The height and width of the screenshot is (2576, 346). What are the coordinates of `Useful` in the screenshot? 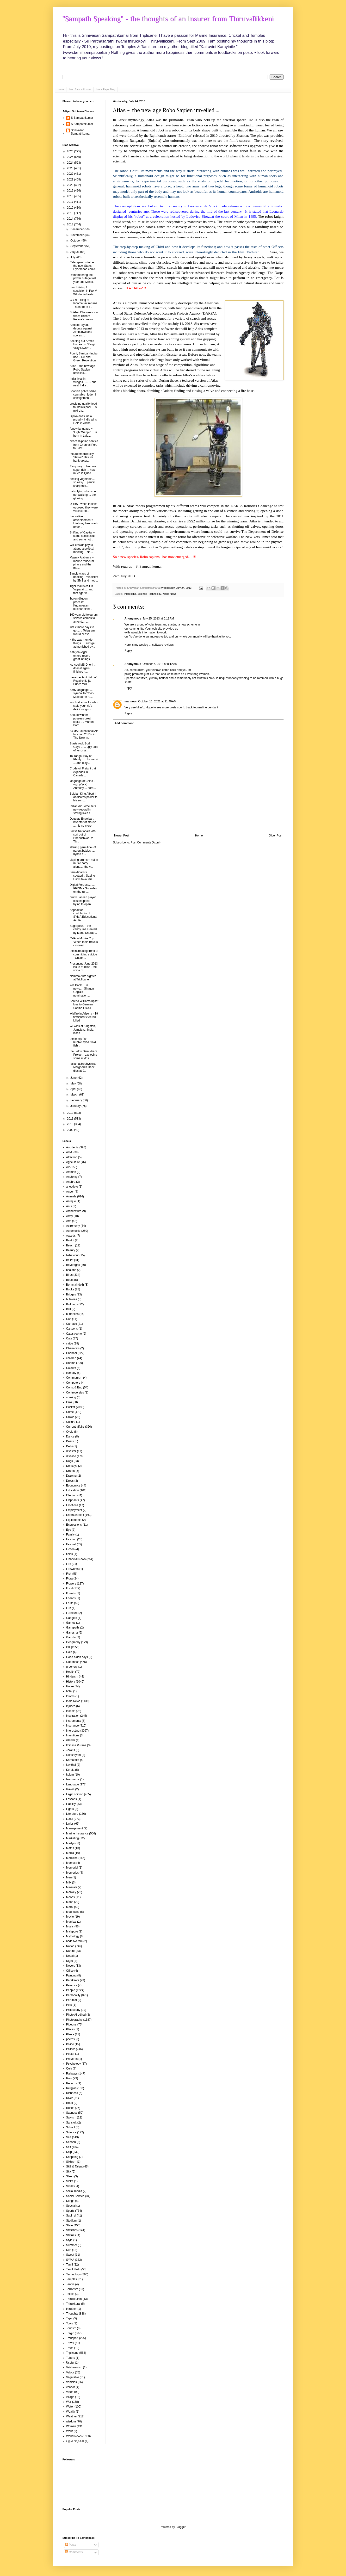 It's located at (70, 2362).